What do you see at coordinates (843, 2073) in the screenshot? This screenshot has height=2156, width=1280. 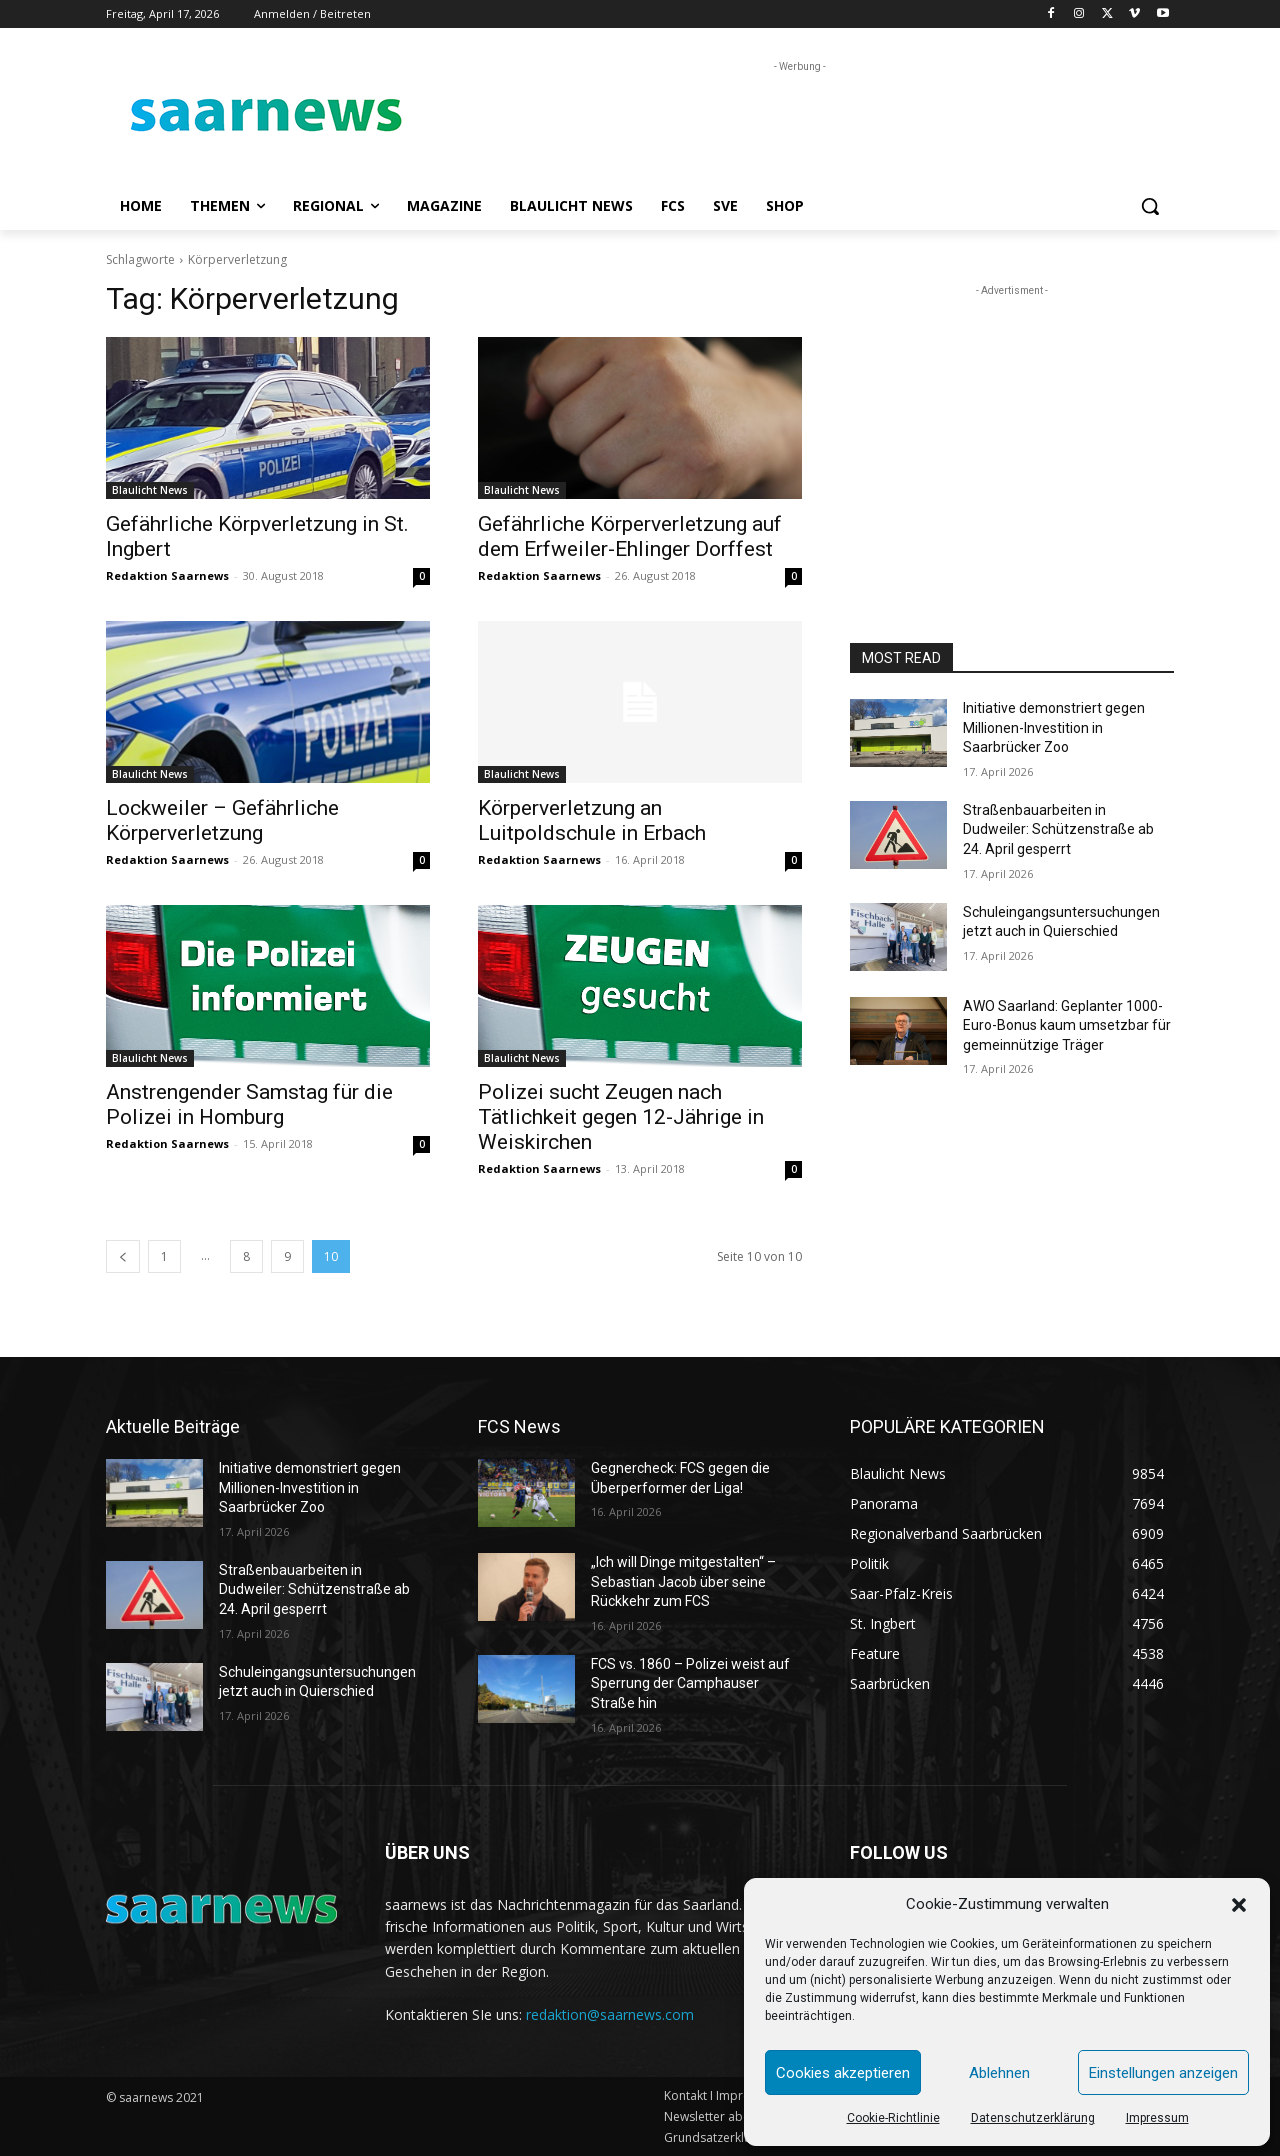 I see `Cookies akzeptieren` at bounding box center [843, 2073].